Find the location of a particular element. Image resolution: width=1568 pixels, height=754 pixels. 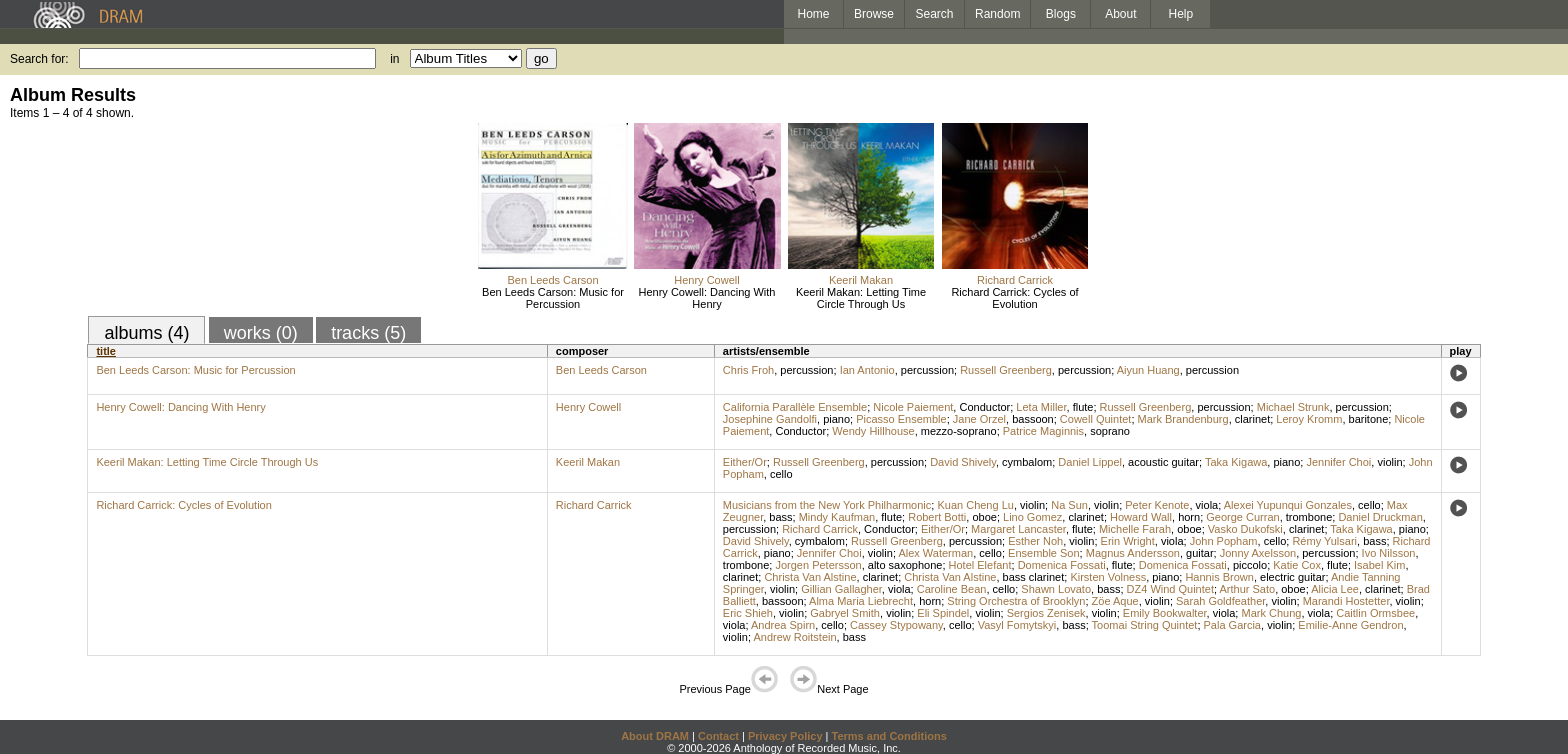

Leta Miller is located at coordinates (1041, 407).